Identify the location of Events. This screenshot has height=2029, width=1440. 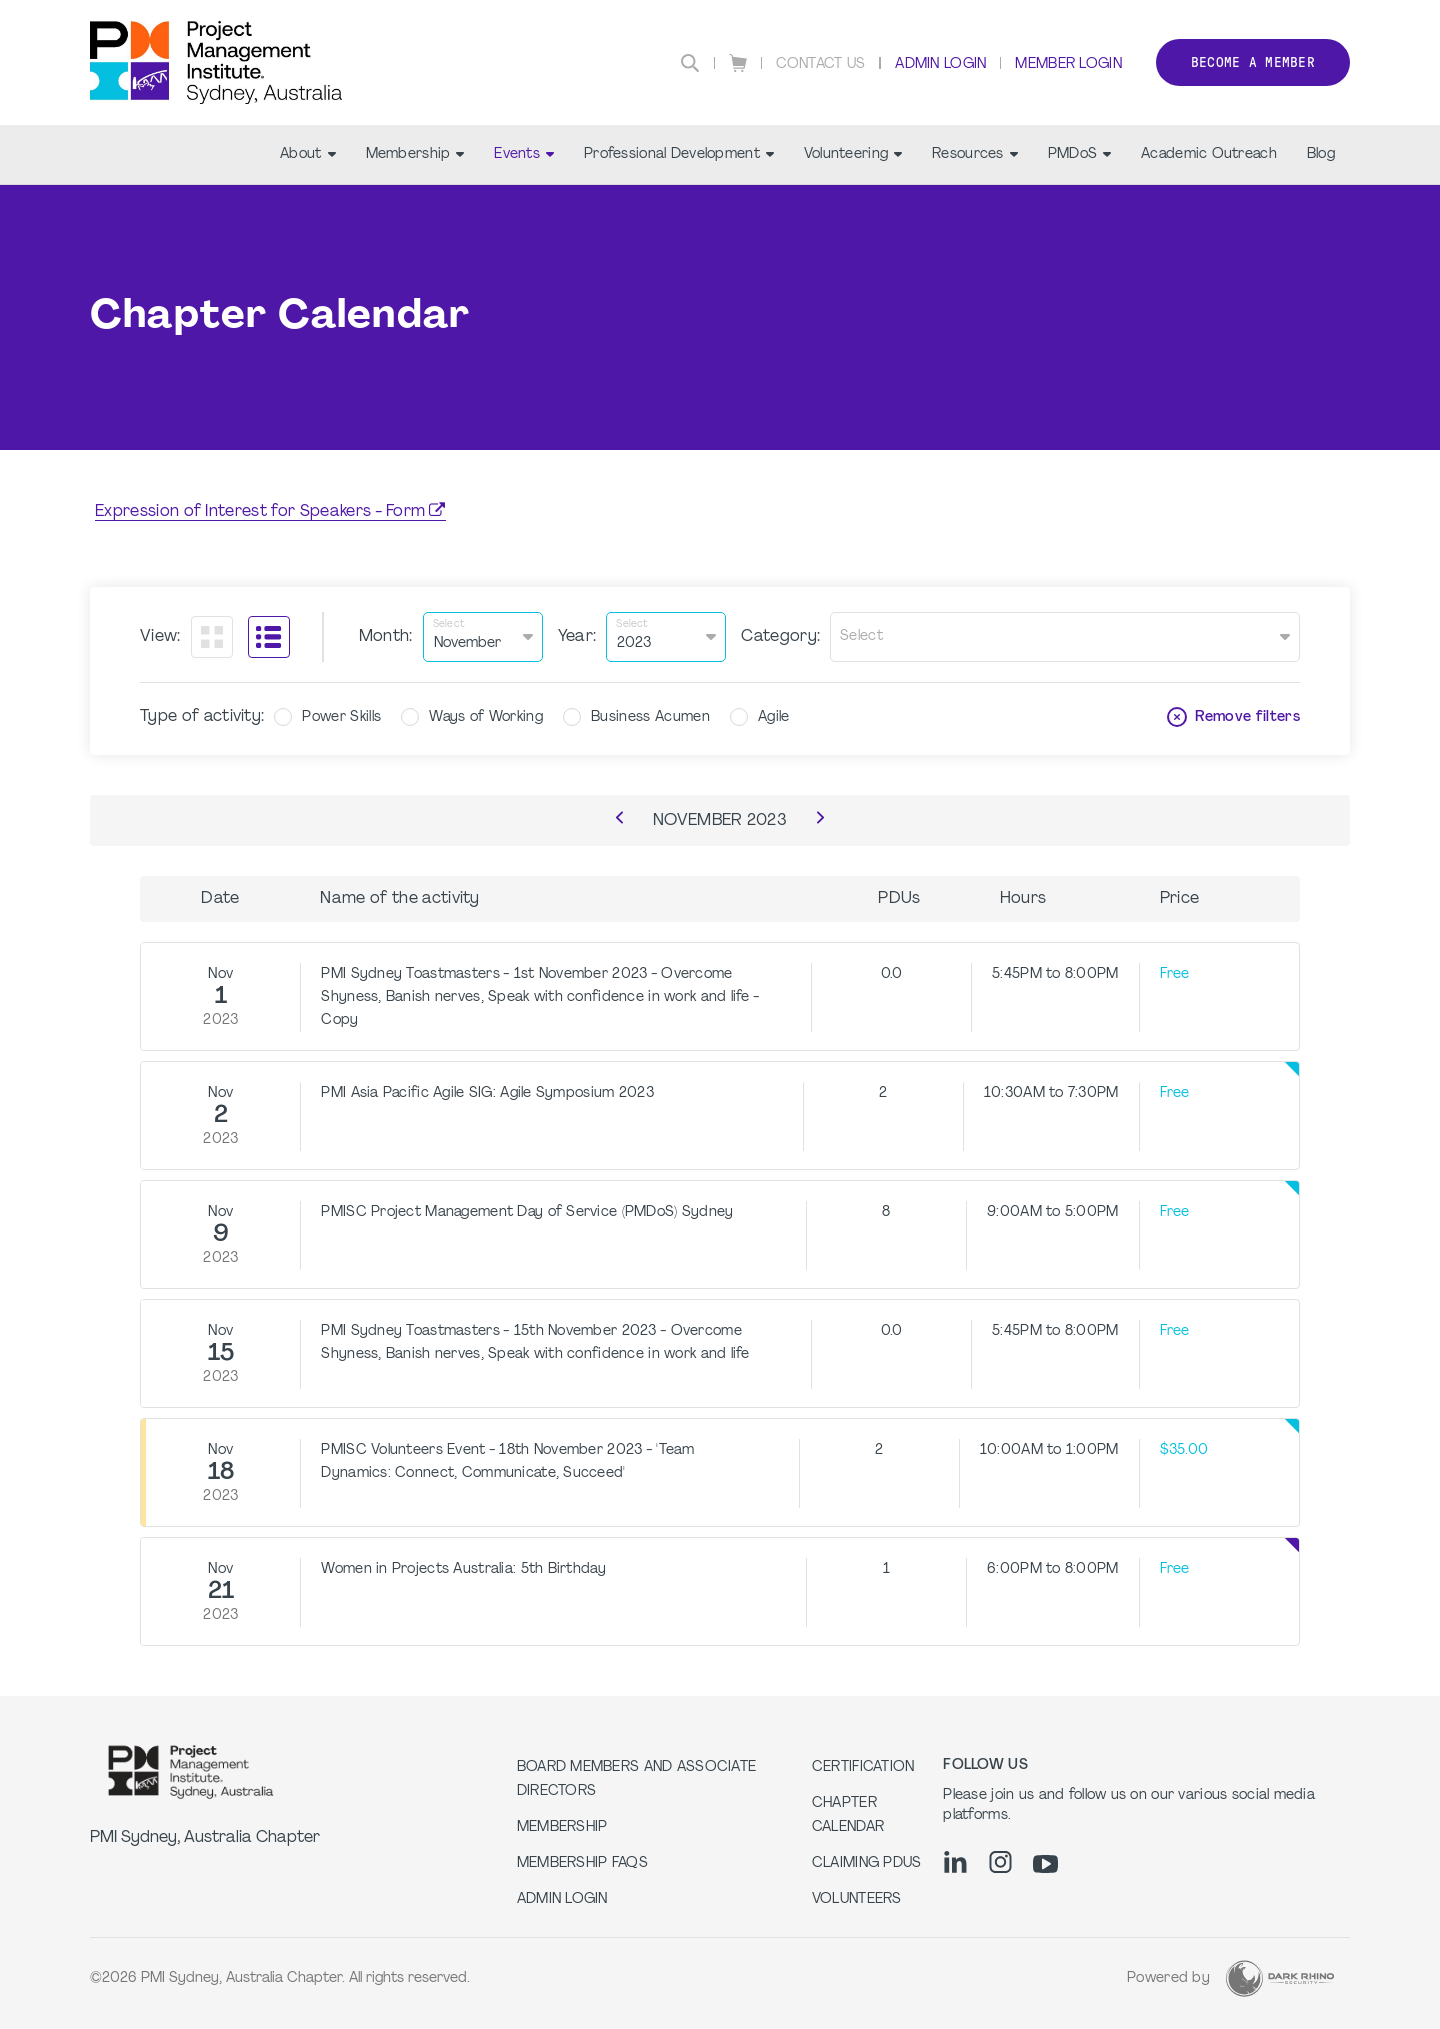
(524, 154).